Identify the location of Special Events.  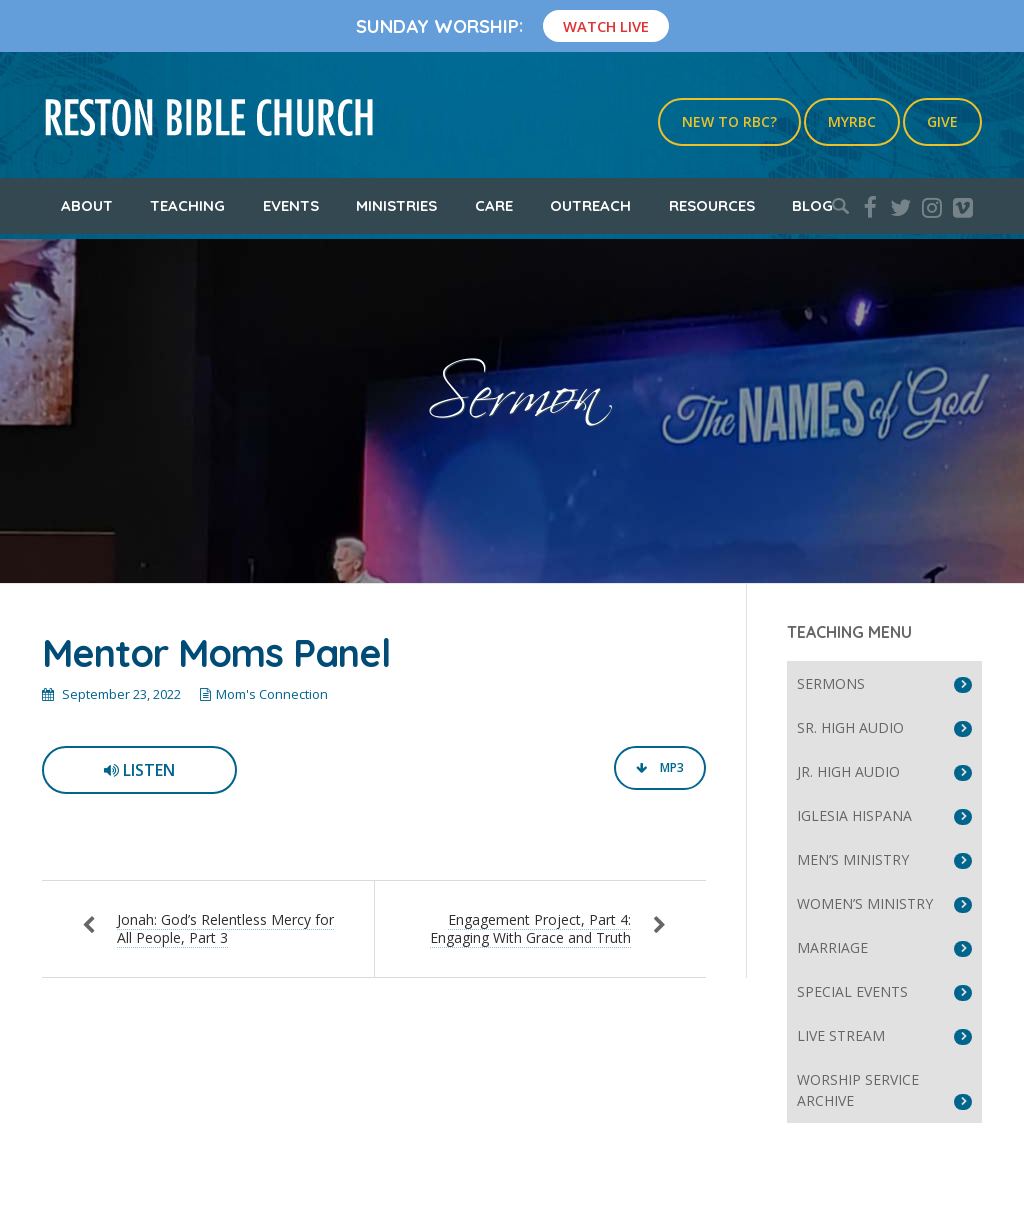
(852, 991).